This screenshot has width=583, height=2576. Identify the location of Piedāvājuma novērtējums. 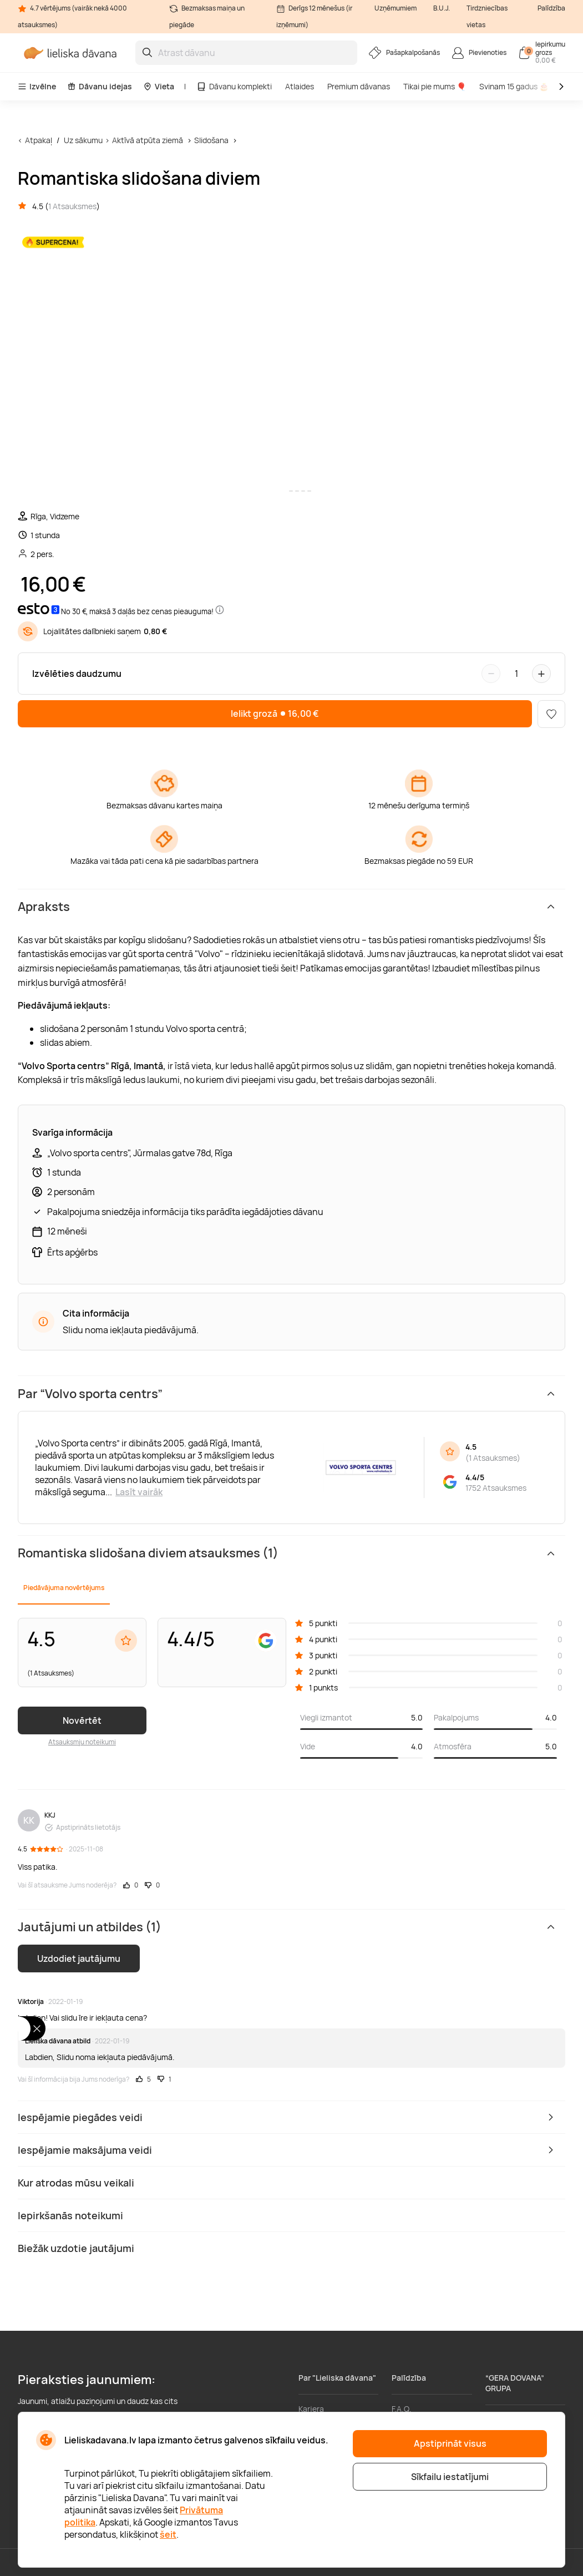
(63, 1587).